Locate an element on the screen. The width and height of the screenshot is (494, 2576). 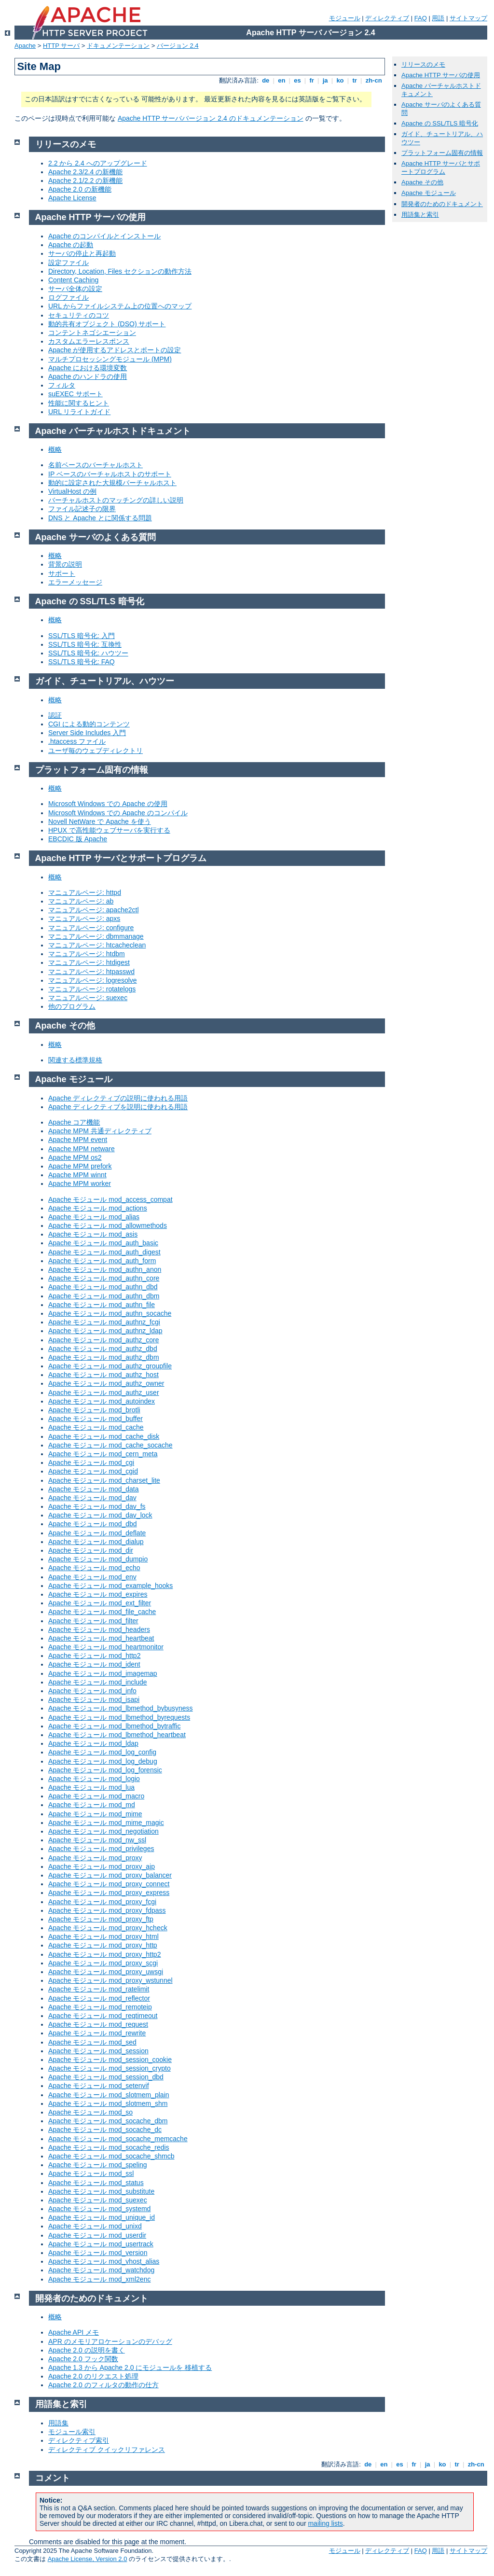
他のプログラム is located at coordinates (72, 1006).